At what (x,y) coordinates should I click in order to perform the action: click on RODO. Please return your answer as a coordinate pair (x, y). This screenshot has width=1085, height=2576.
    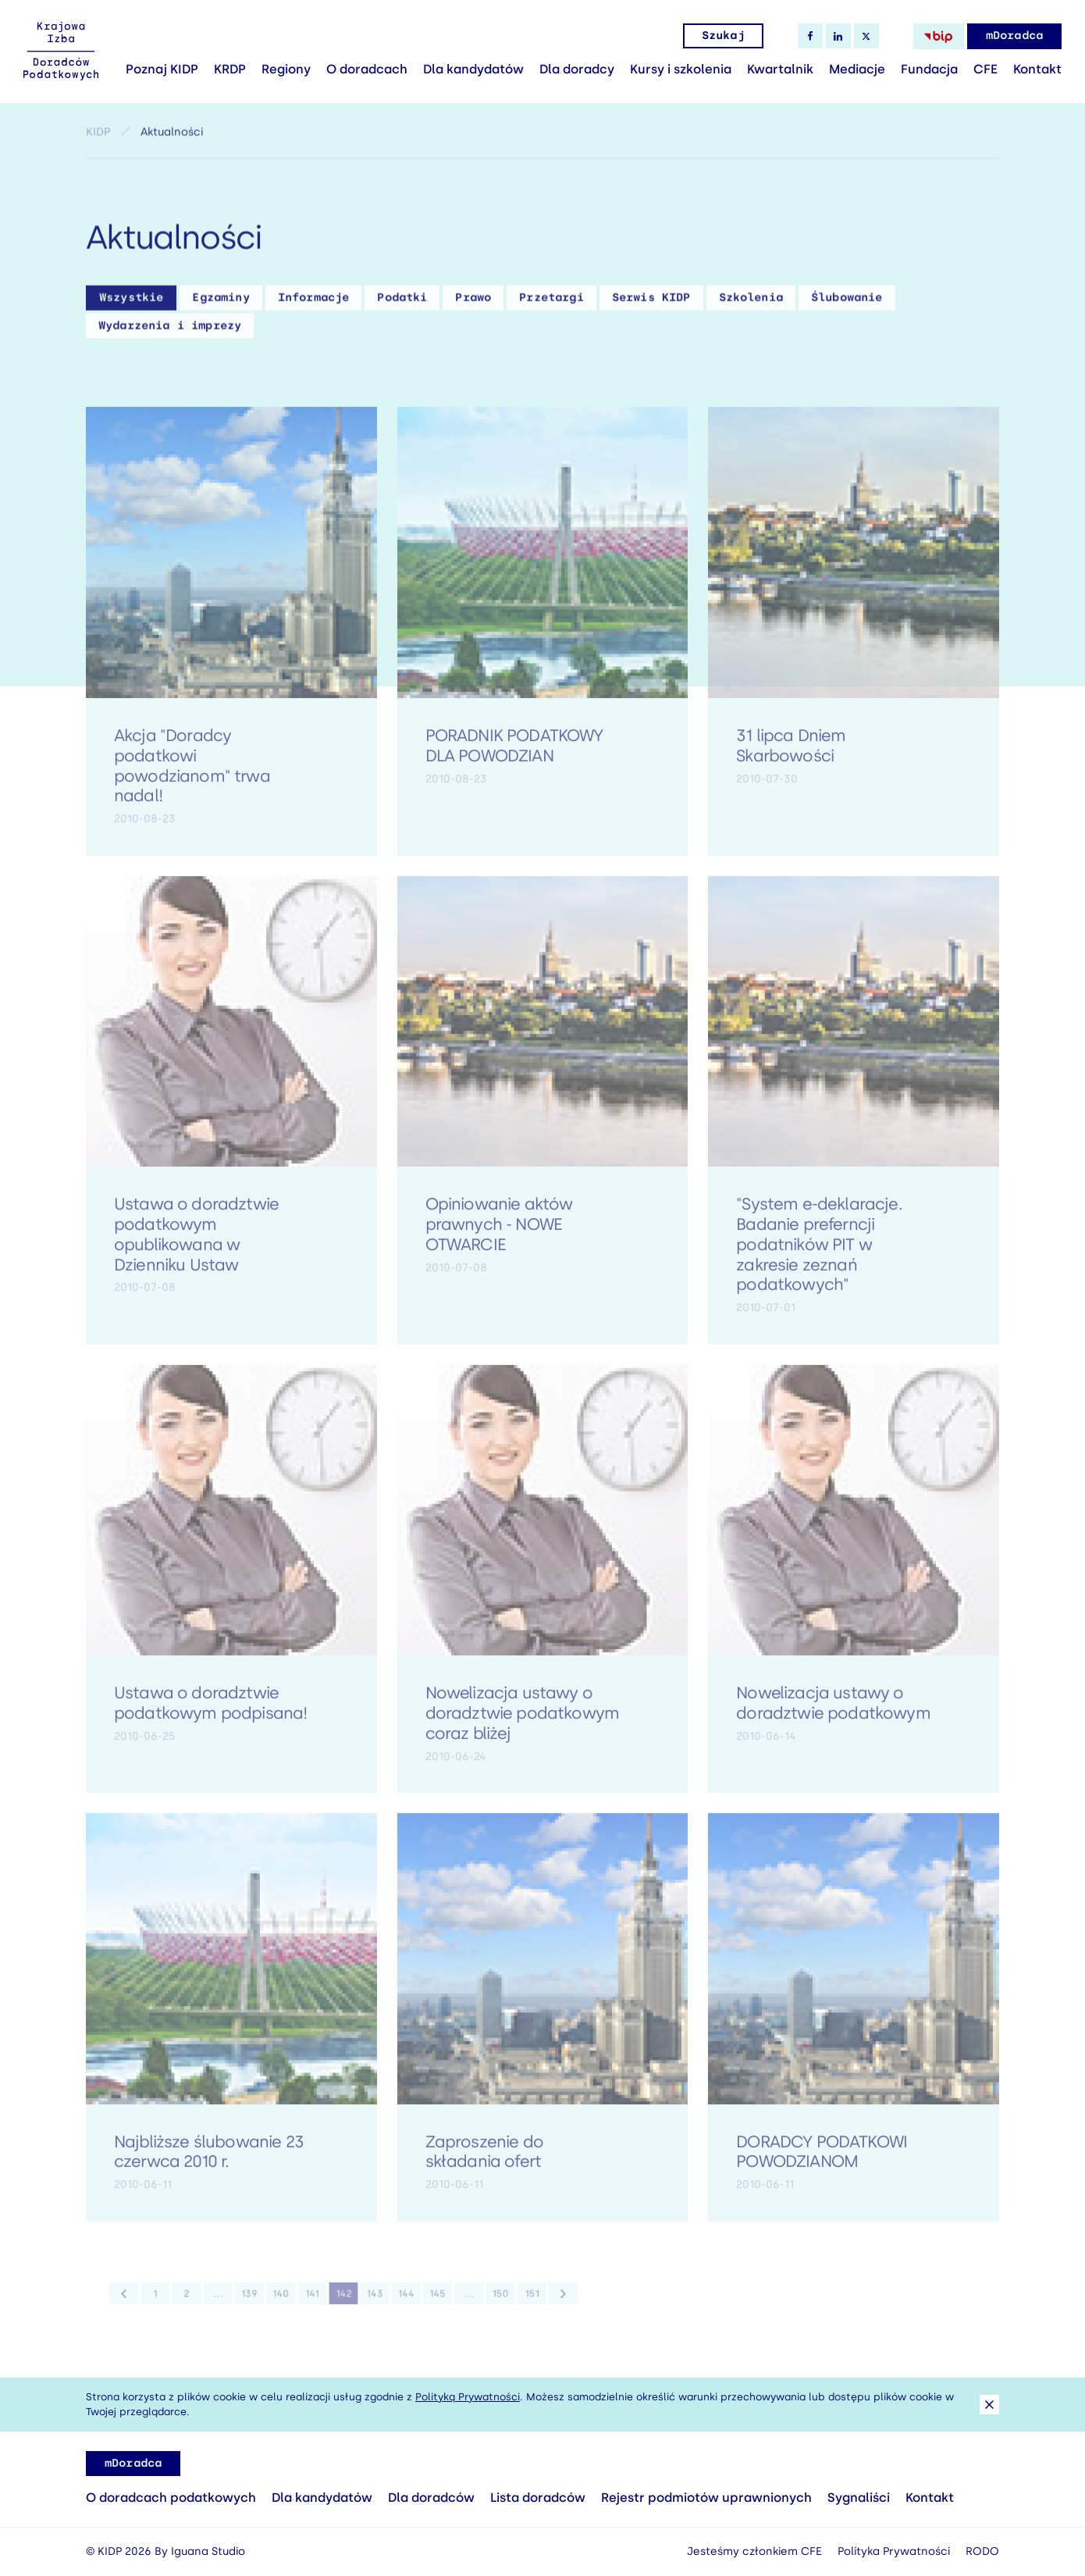
    Looking at the image, I should click on (982, 2551).